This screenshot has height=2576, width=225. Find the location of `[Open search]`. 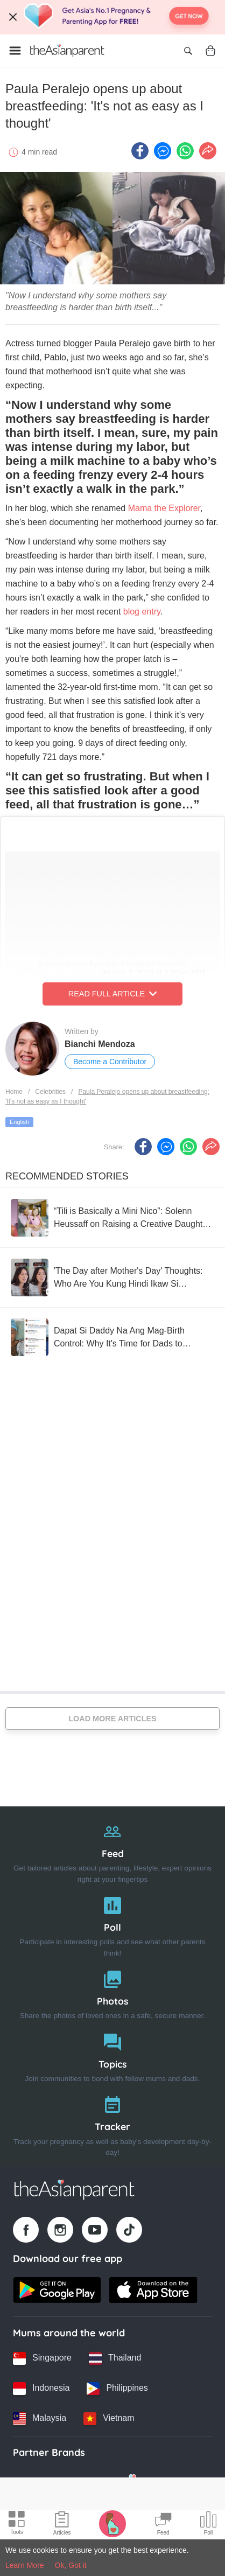

[Open search] is located at coordinates (188, 51).